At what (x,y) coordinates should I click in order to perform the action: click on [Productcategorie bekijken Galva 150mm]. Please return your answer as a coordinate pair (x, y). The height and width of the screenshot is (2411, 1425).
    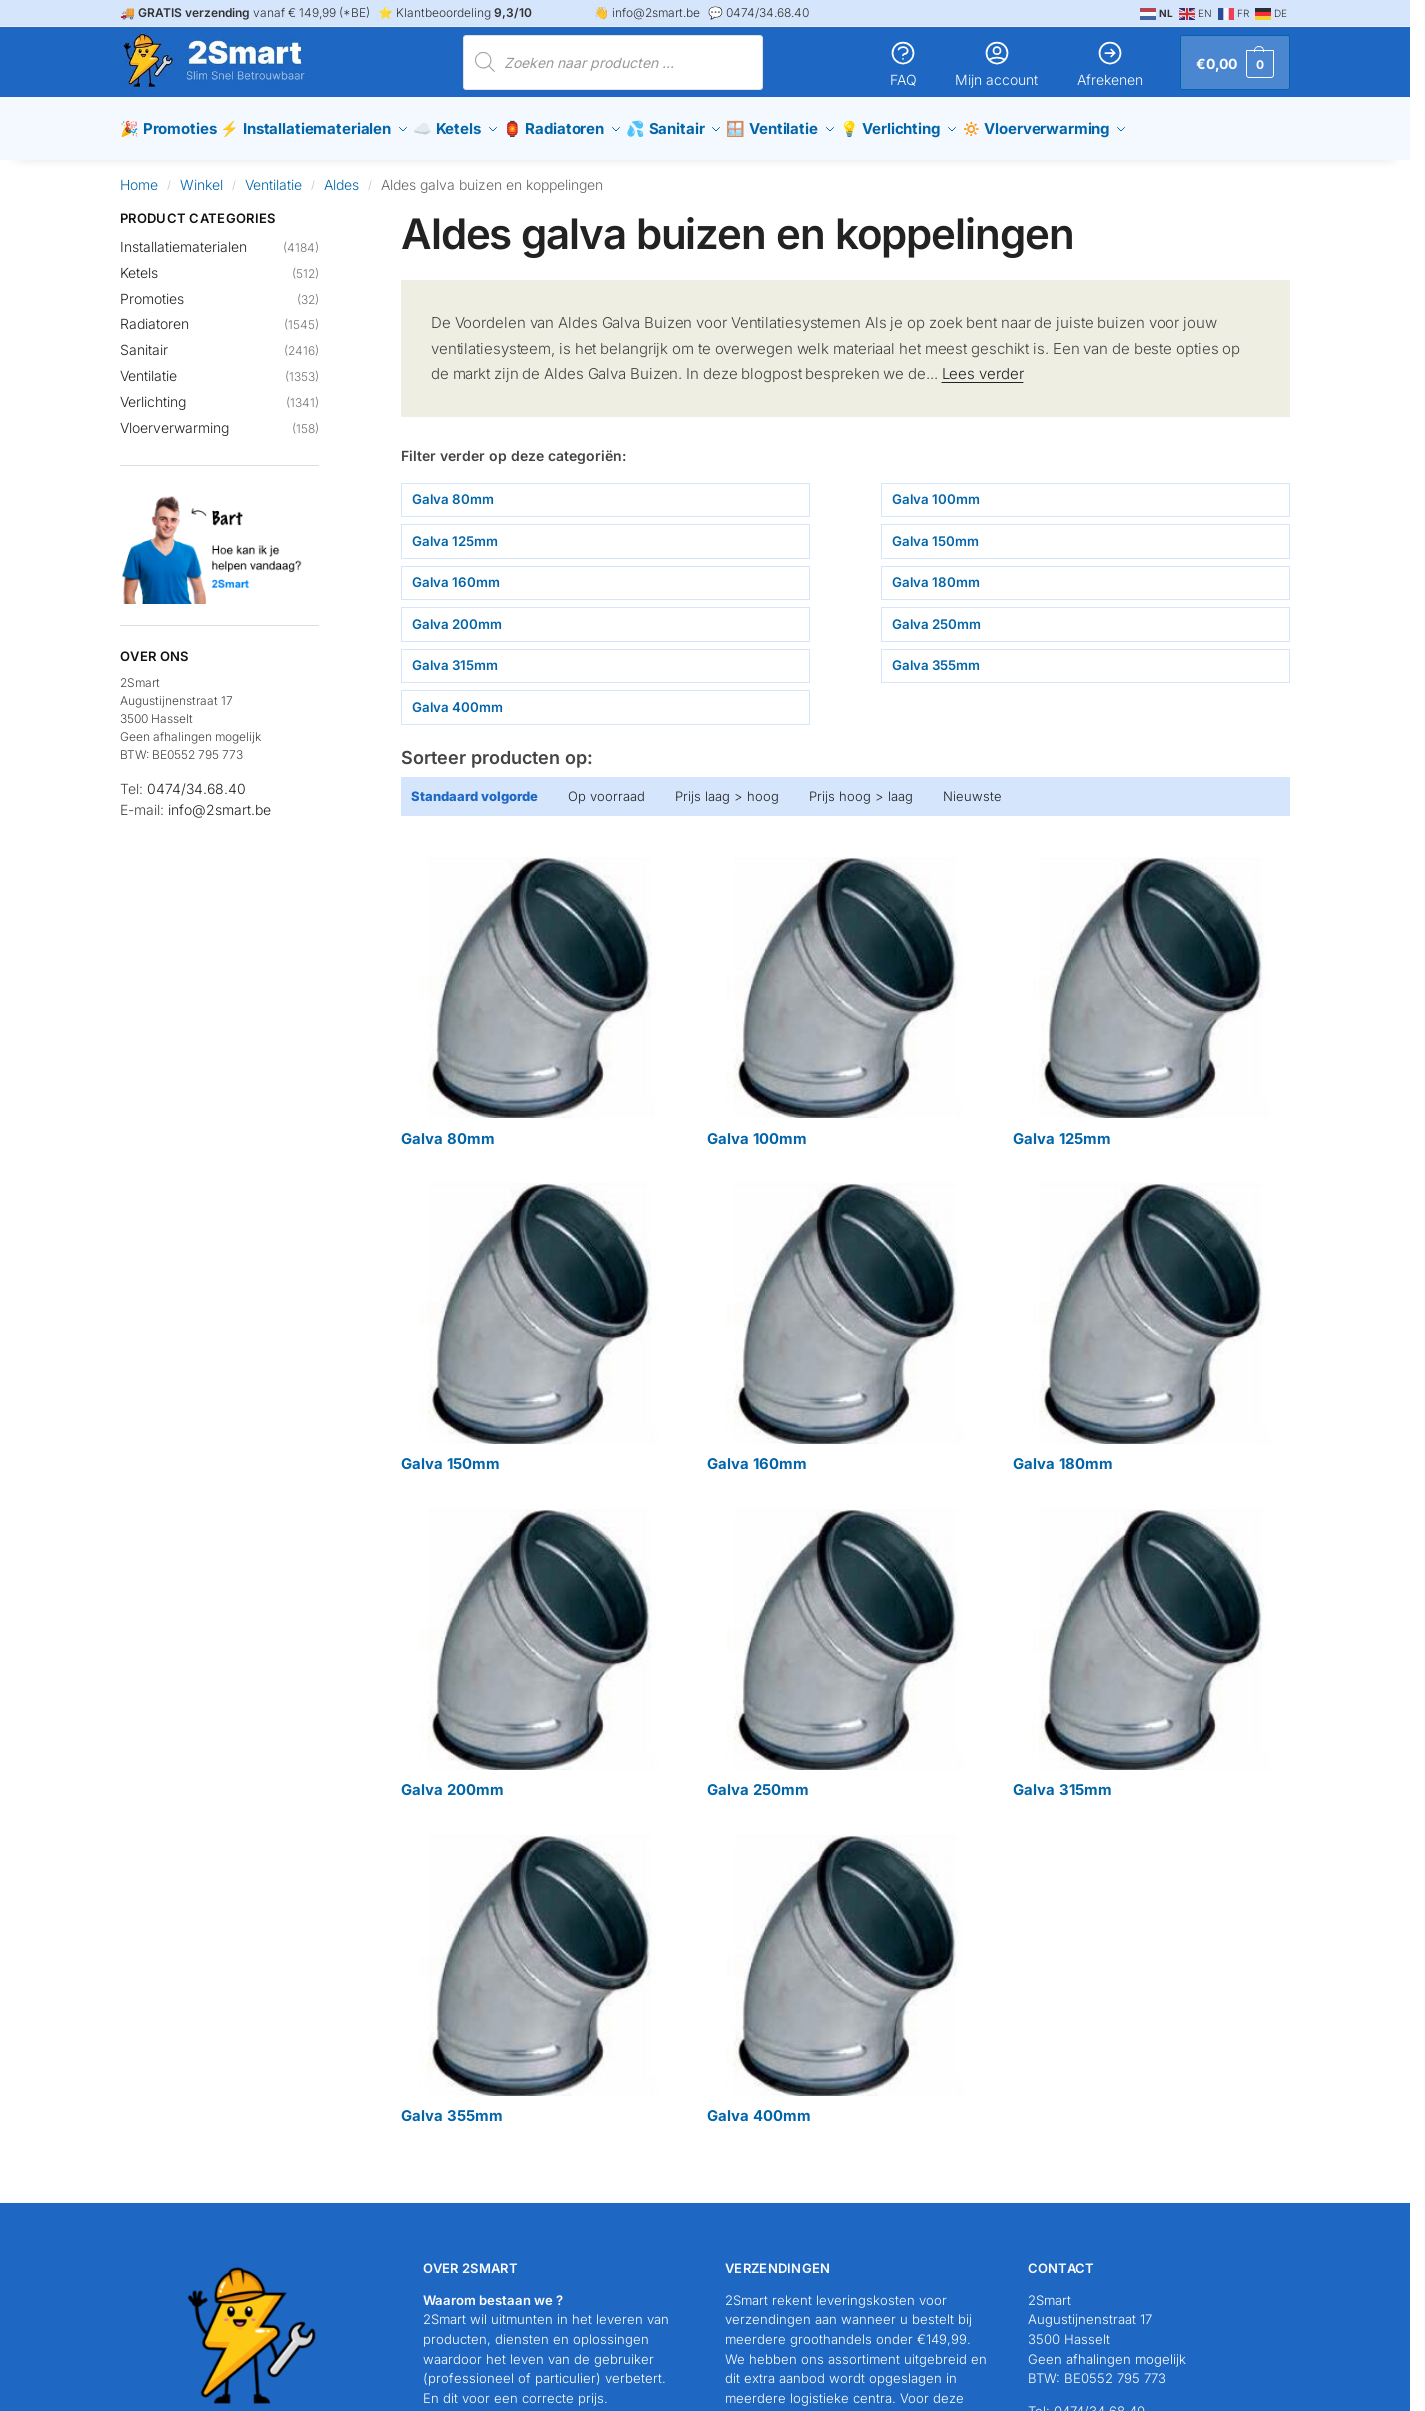
    Looking at the image, I should click on (539, 1318).